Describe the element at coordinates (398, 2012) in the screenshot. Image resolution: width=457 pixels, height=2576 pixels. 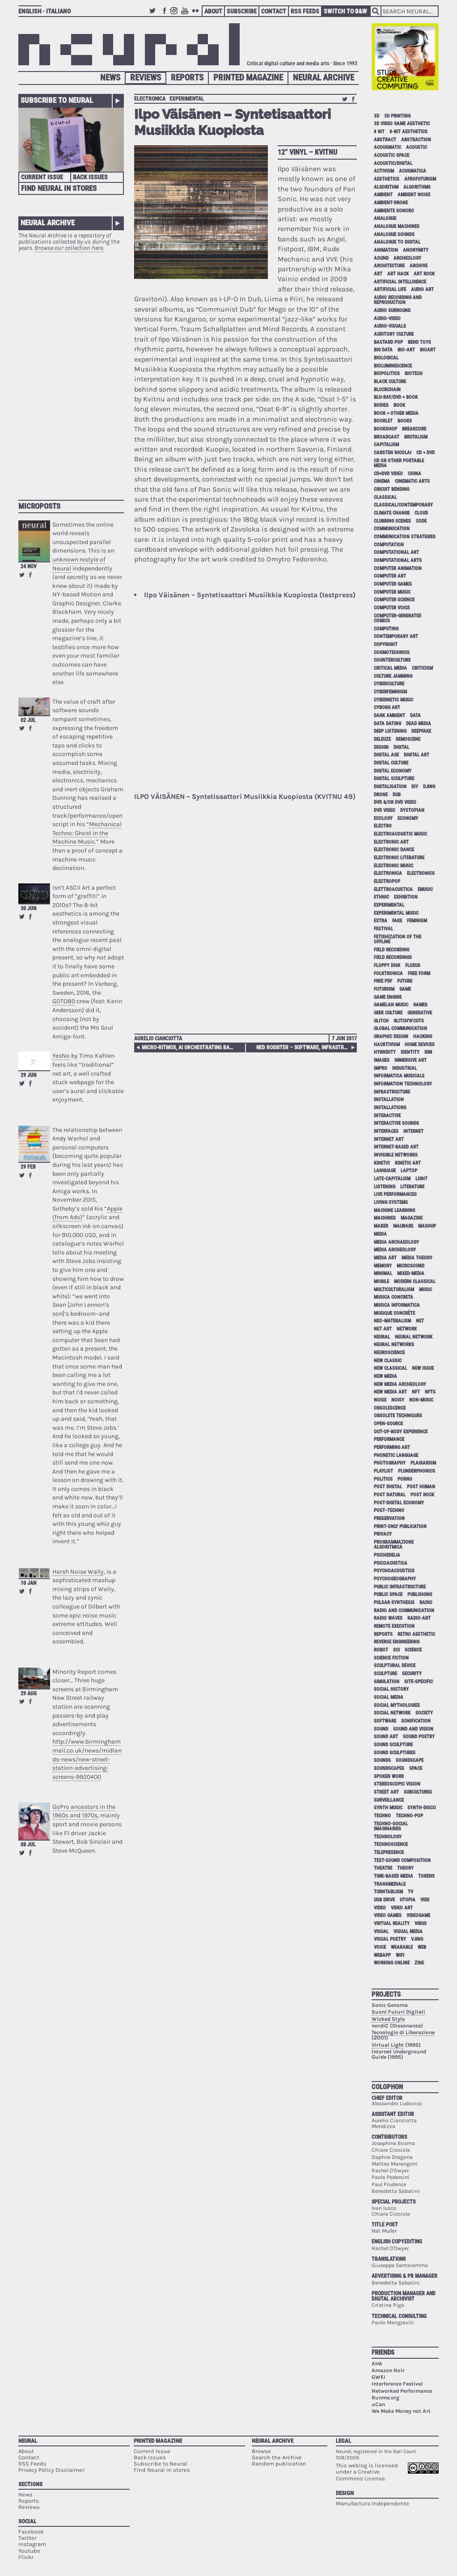
I see `Suoni Futuri Digitali` at that location.